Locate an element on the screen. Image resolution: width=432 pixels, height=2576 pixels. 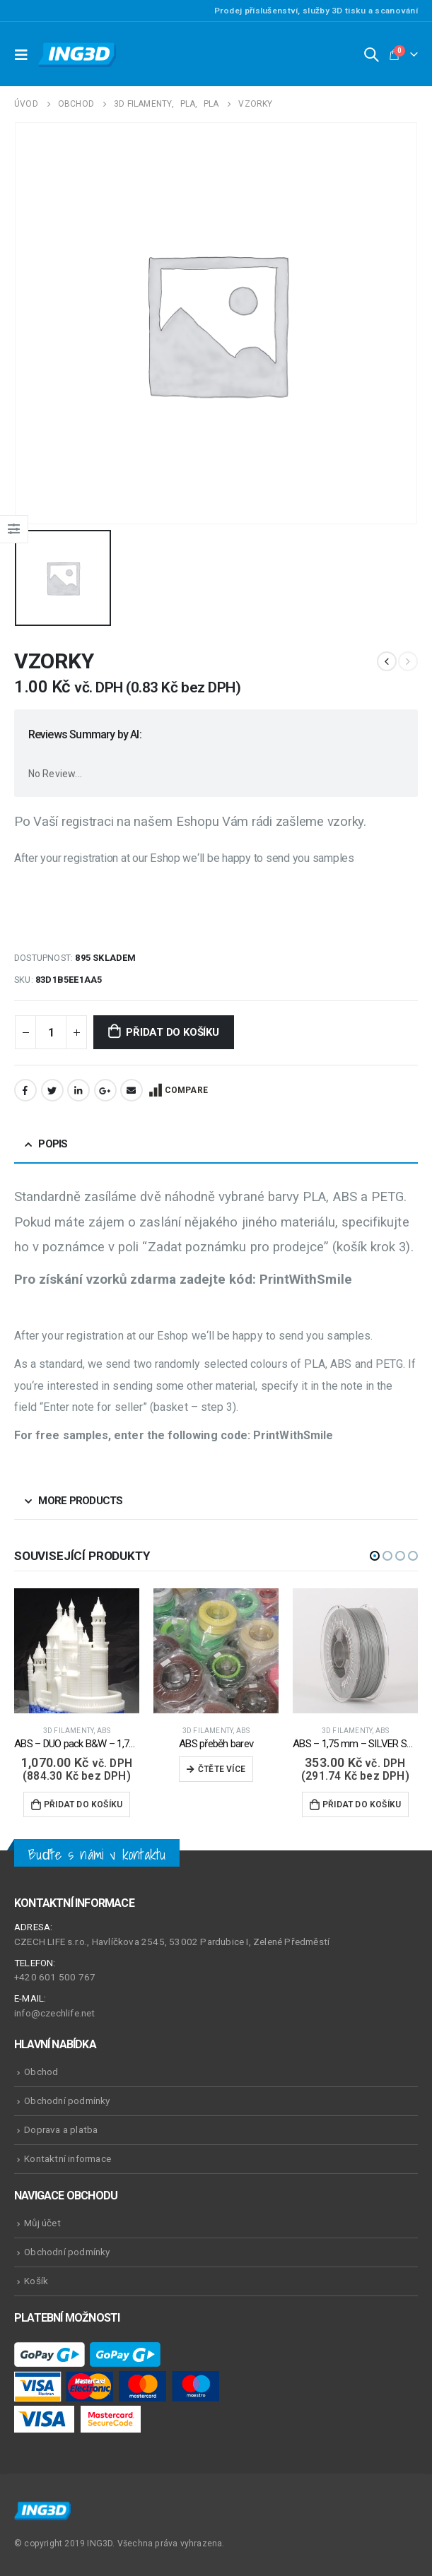
3D Filamenty is located at coordinates (68, 1731).